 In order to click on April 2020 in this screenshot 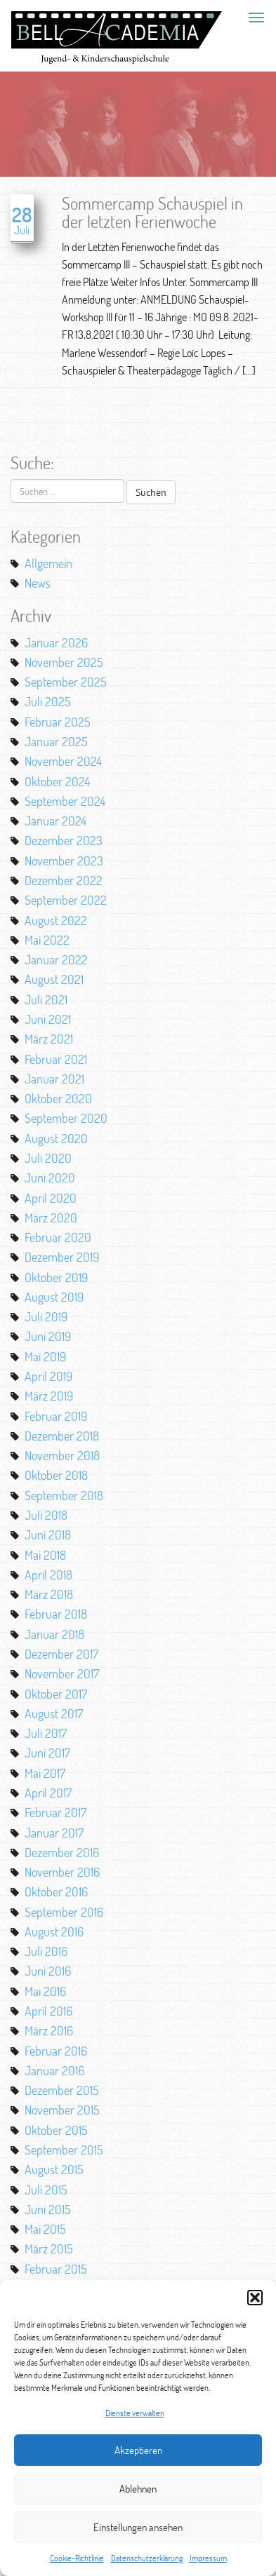, I will do `click(51, 1198)`.